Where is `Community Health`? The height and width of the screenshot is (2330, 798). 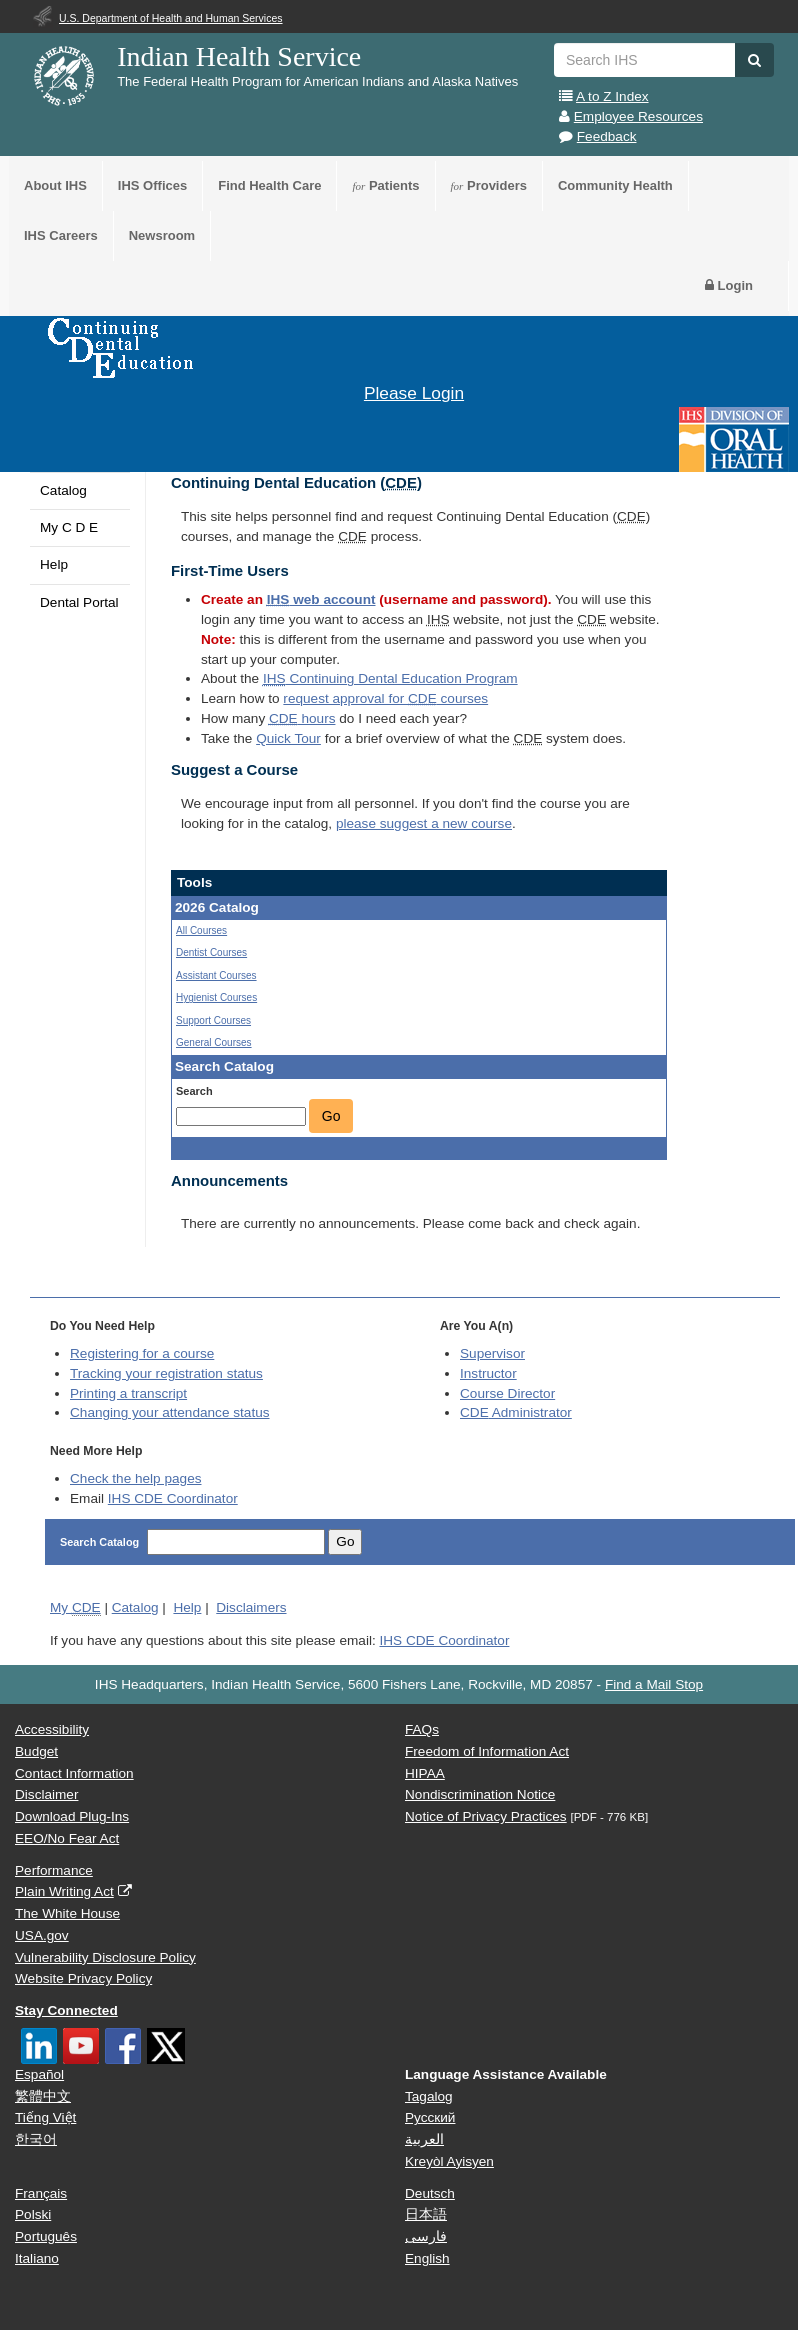 Community Health is located at coordinates (615, 185).